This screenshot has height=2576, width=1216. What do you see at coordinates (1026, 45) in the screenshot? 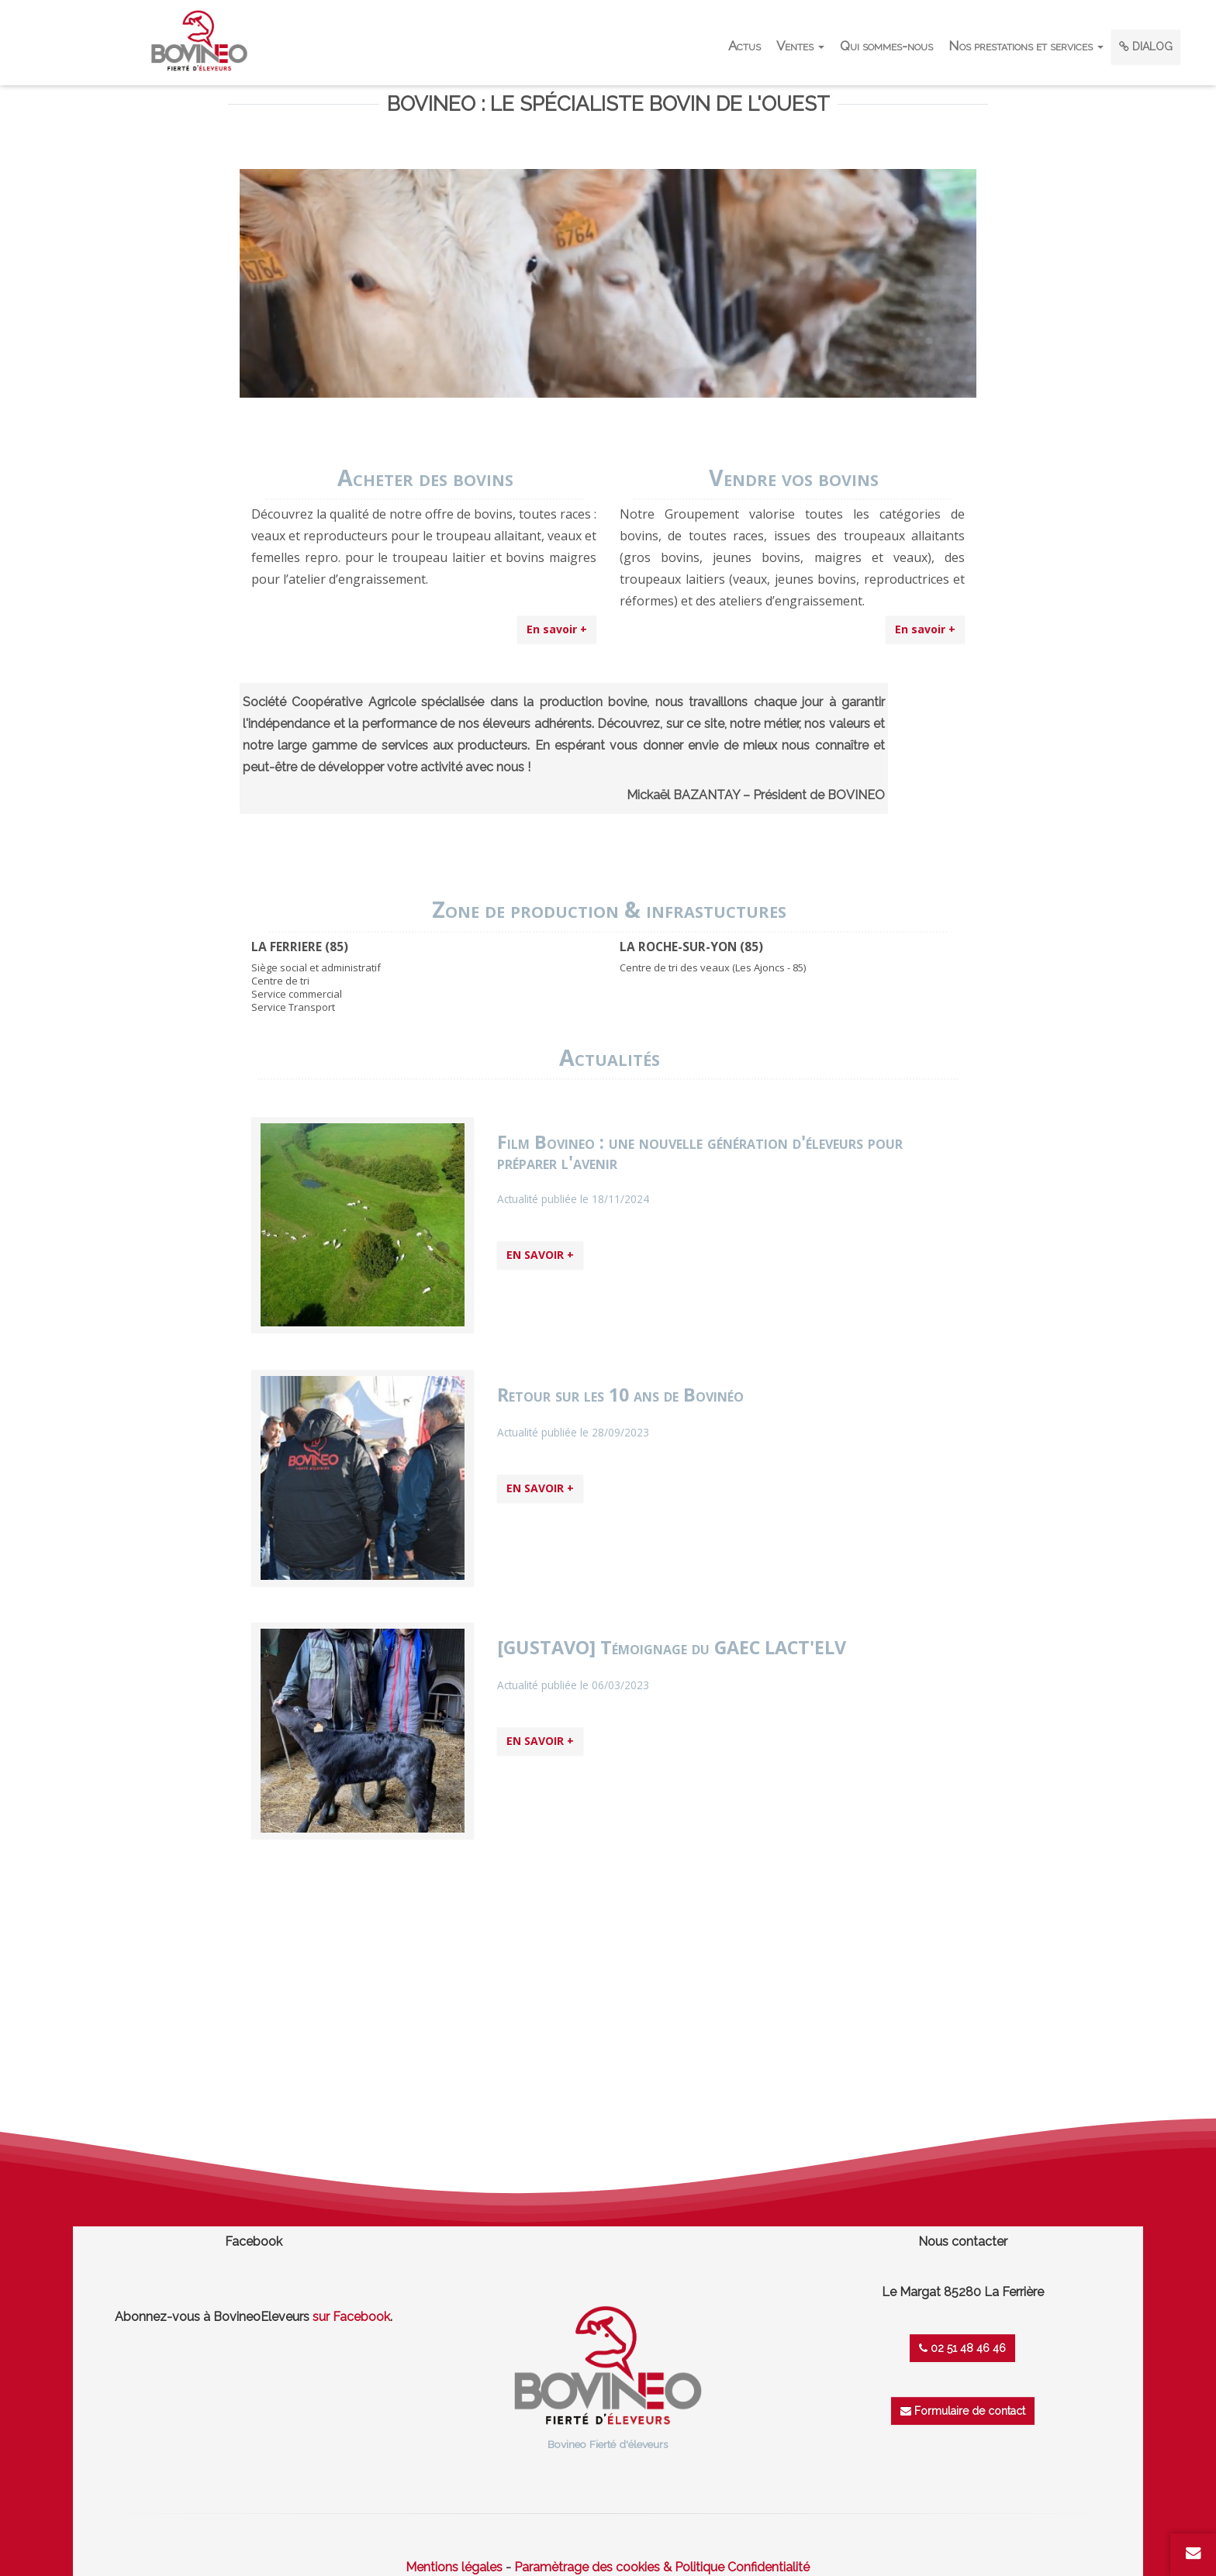
I see `Nos prestations et services [button]` at bounding box center [1026, 45].